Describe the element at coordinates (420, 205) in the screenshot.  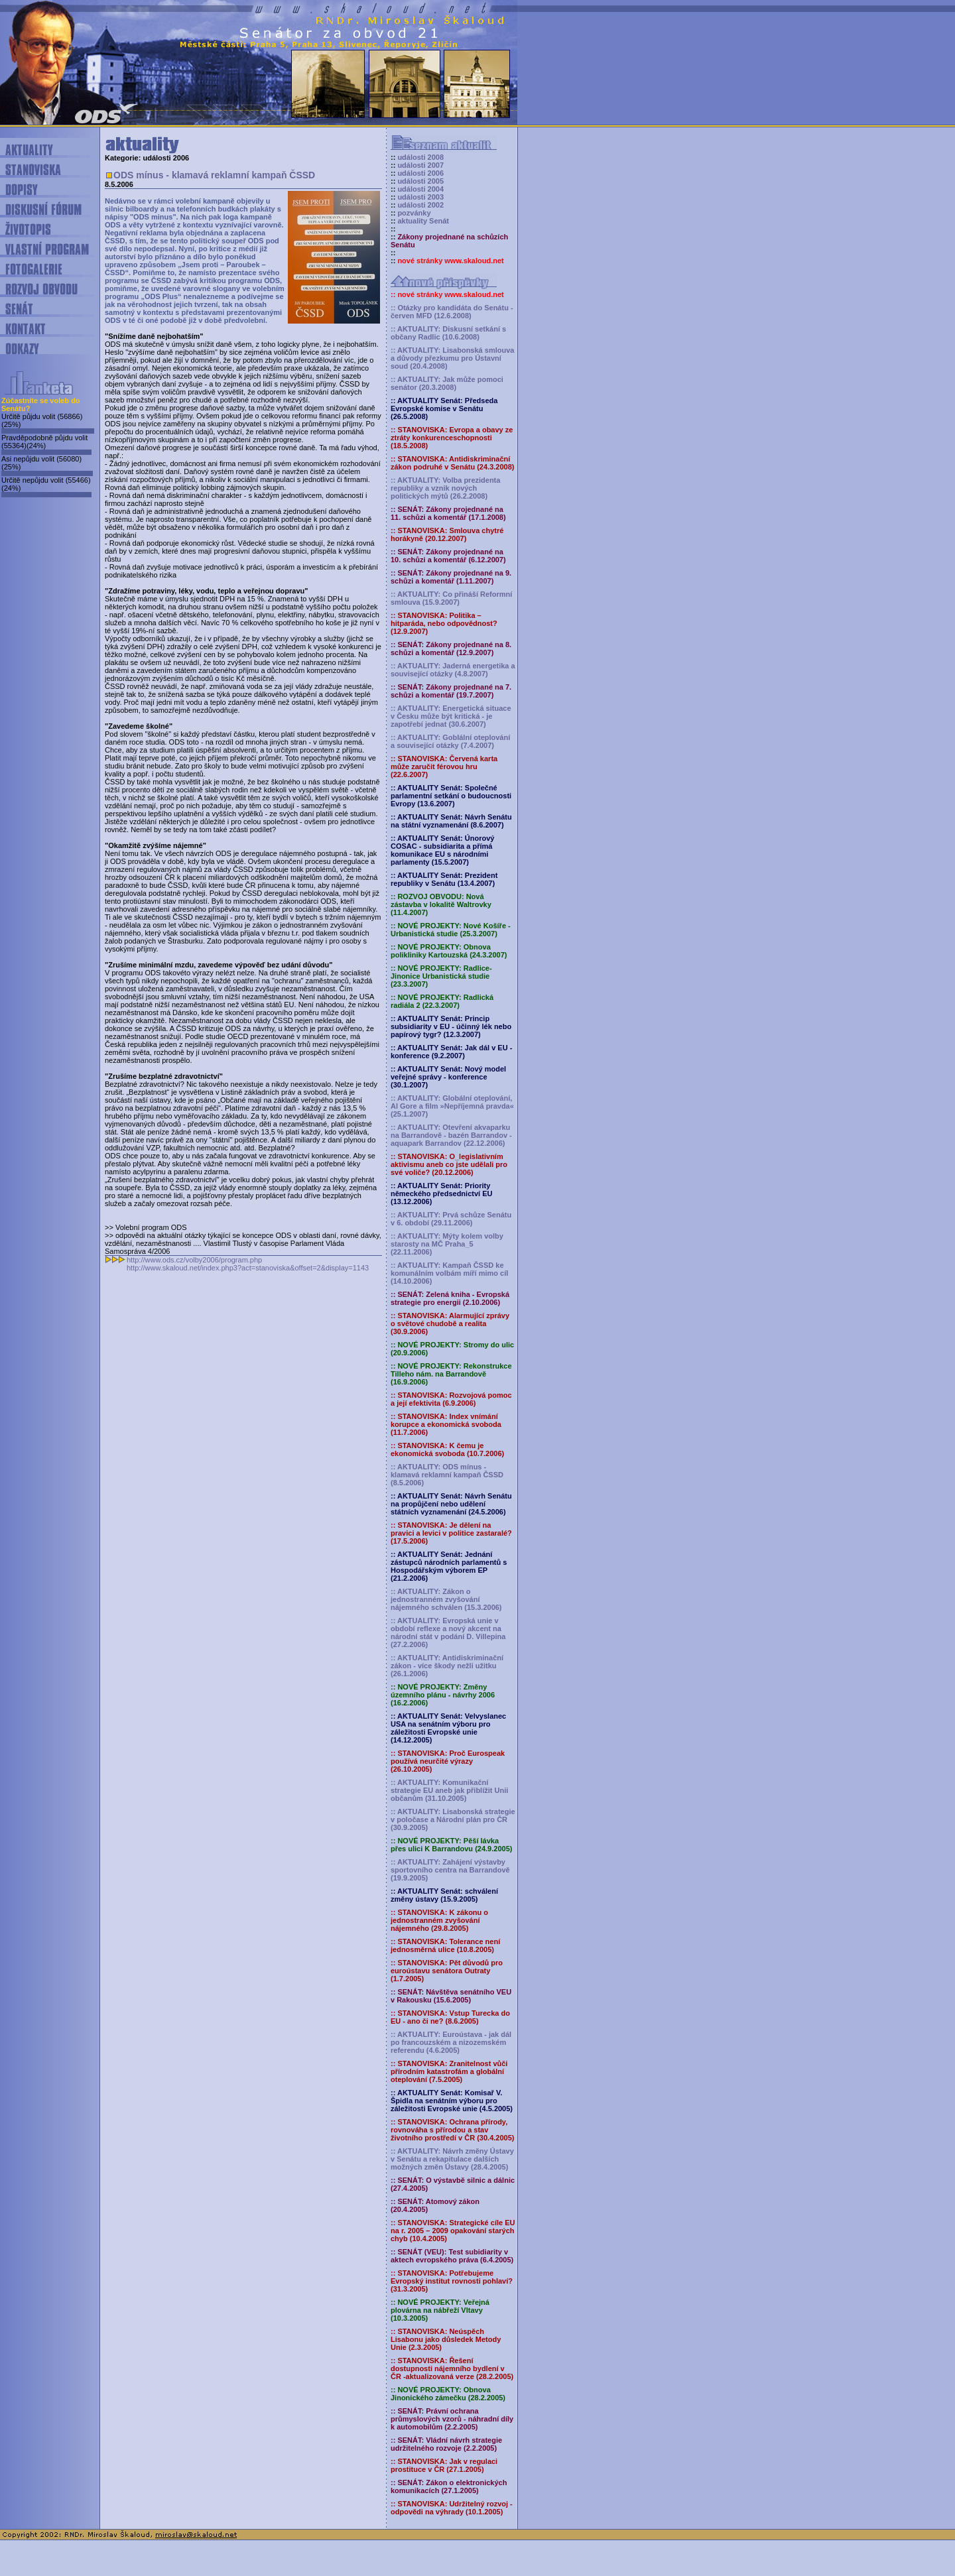
I see `události 2002` at that location.